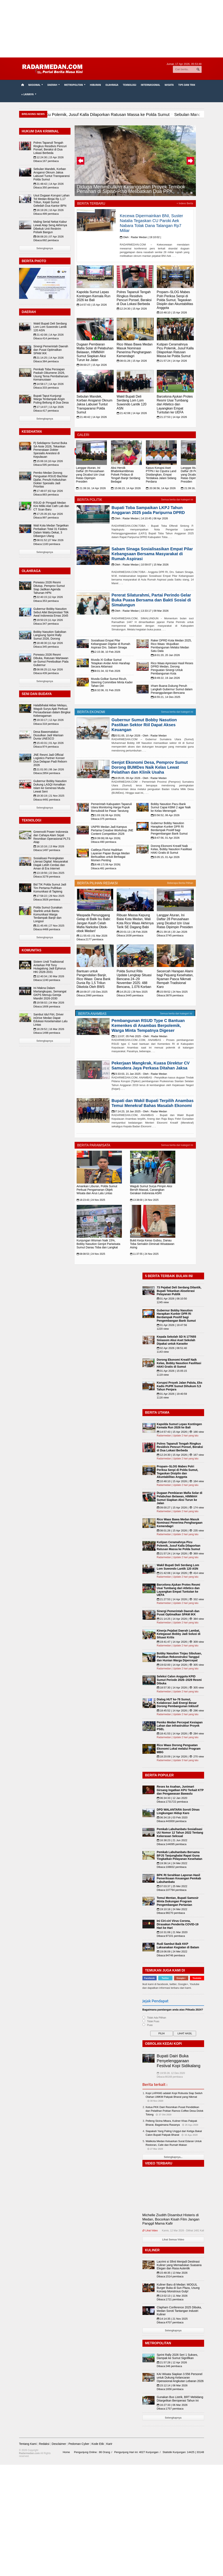 This screenshot has height=2576, width=223. What do you see at coordinates (161, 474) in the screenshot?
I see `Kasus Korupsi Aset PTPN I ke Ciputra Land Disidangkan, Empat Terdakwa Jalani Sidang Perdana` at bounding box center [161, 474].